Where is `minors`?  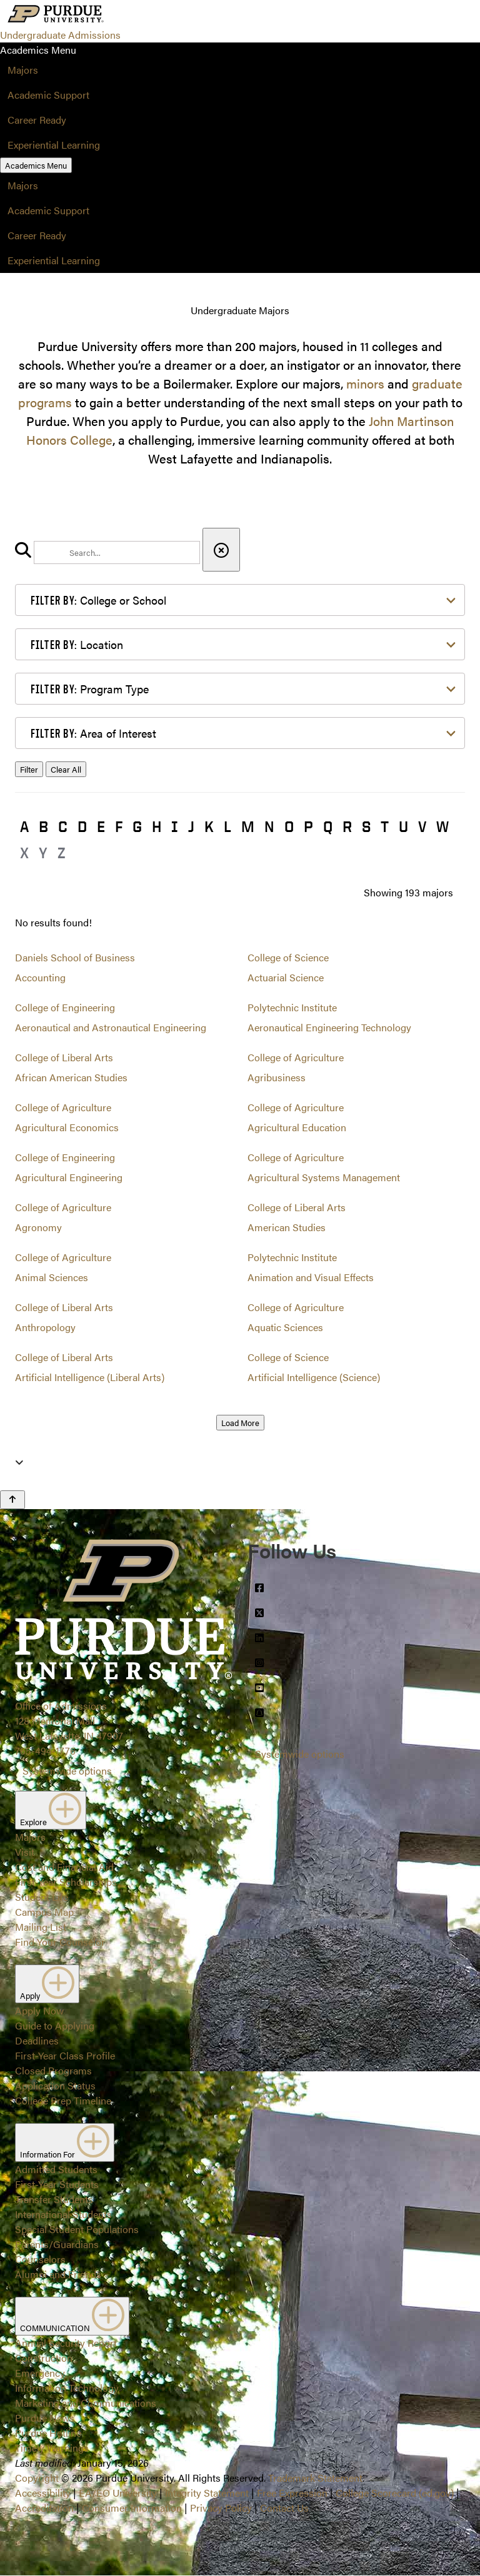
minors is located at coordinates (365, 383).